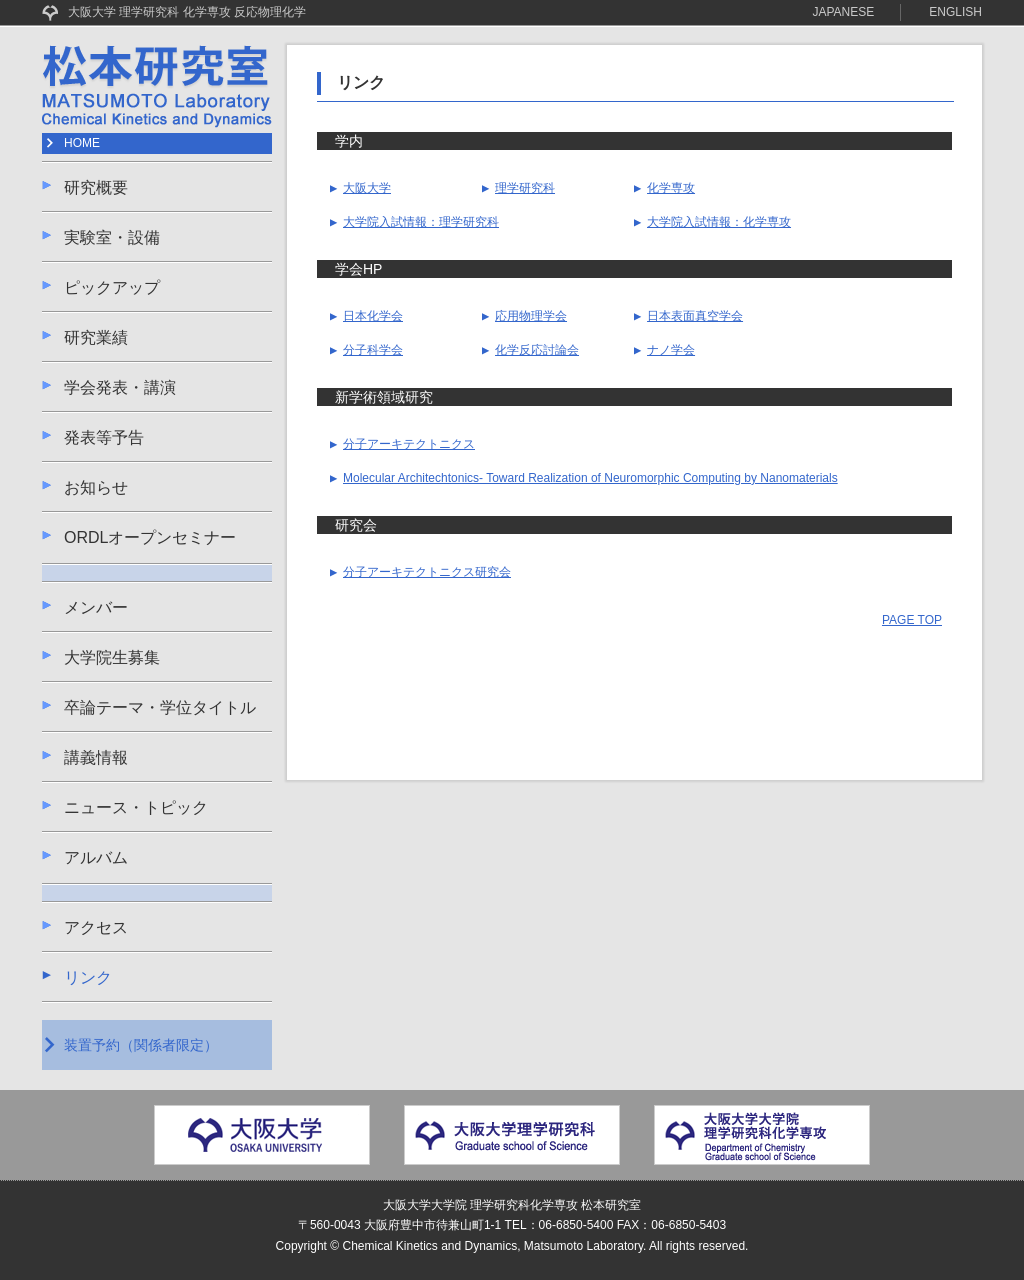 Image resolution: width=1024 pixels, height=1280 pixels. Describe the element at coordinates (96, 757) in the screenshot. I see `講義情報` at that location.